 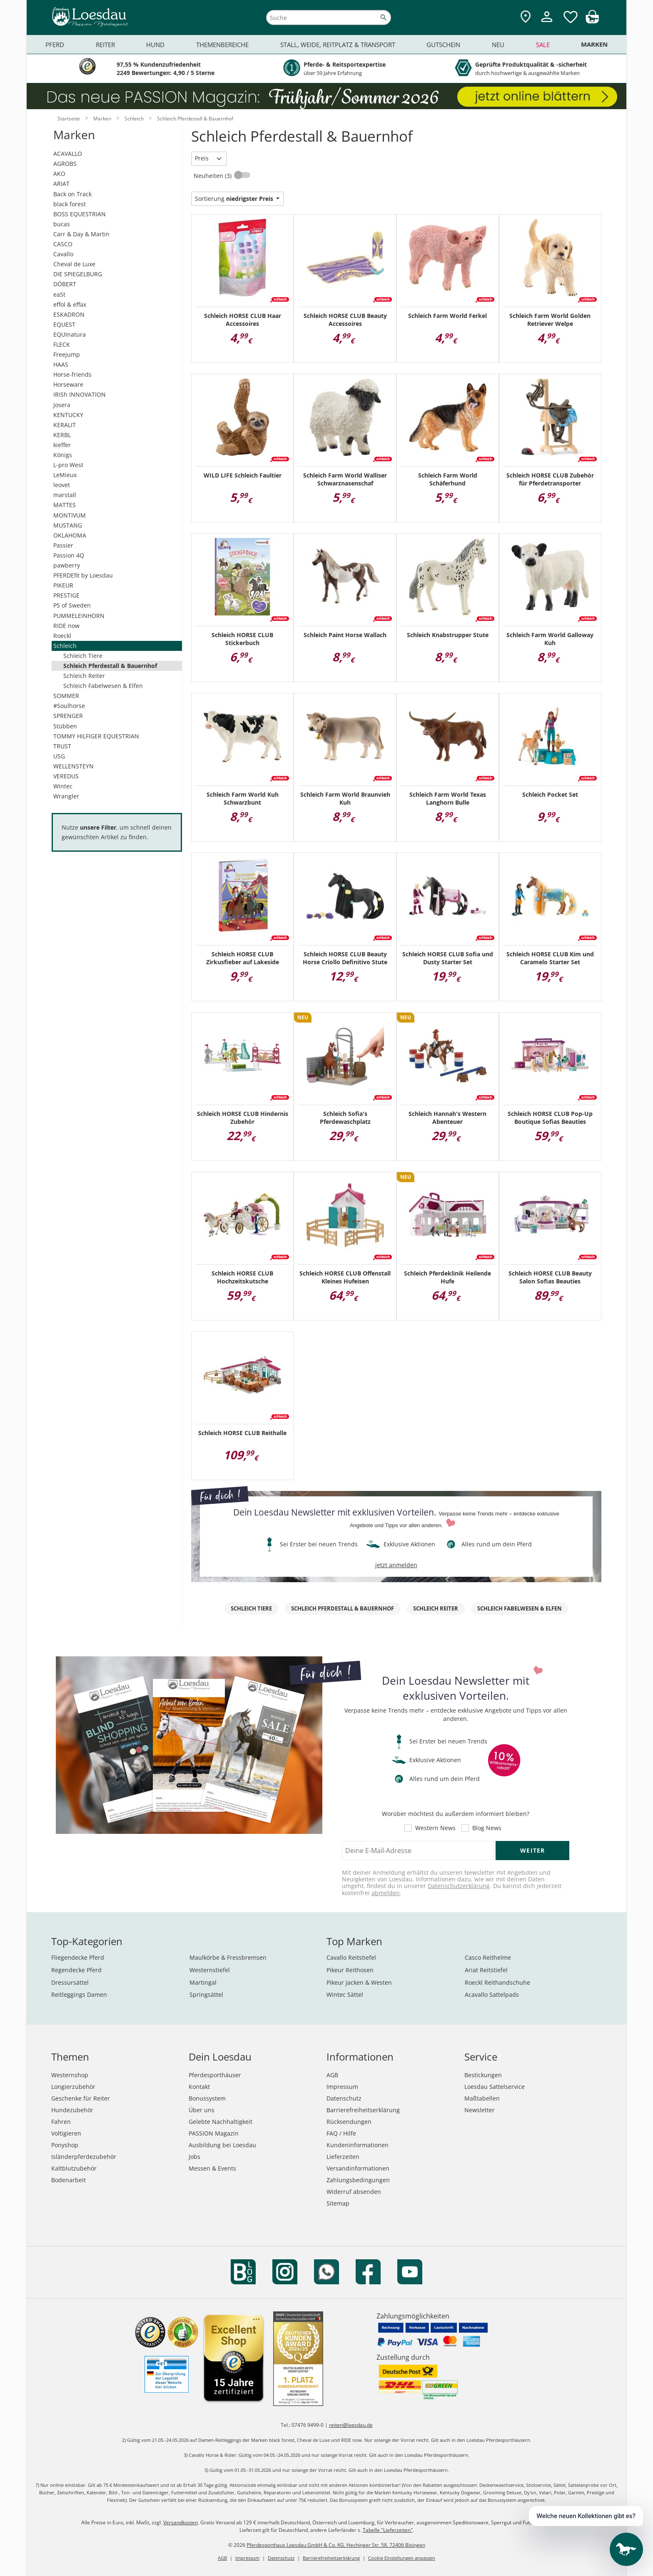 What do you see at coordinates (77, 274) in the screenshot?
I see `DIE SPIEGELBURG` at bounding box center [77, 274].